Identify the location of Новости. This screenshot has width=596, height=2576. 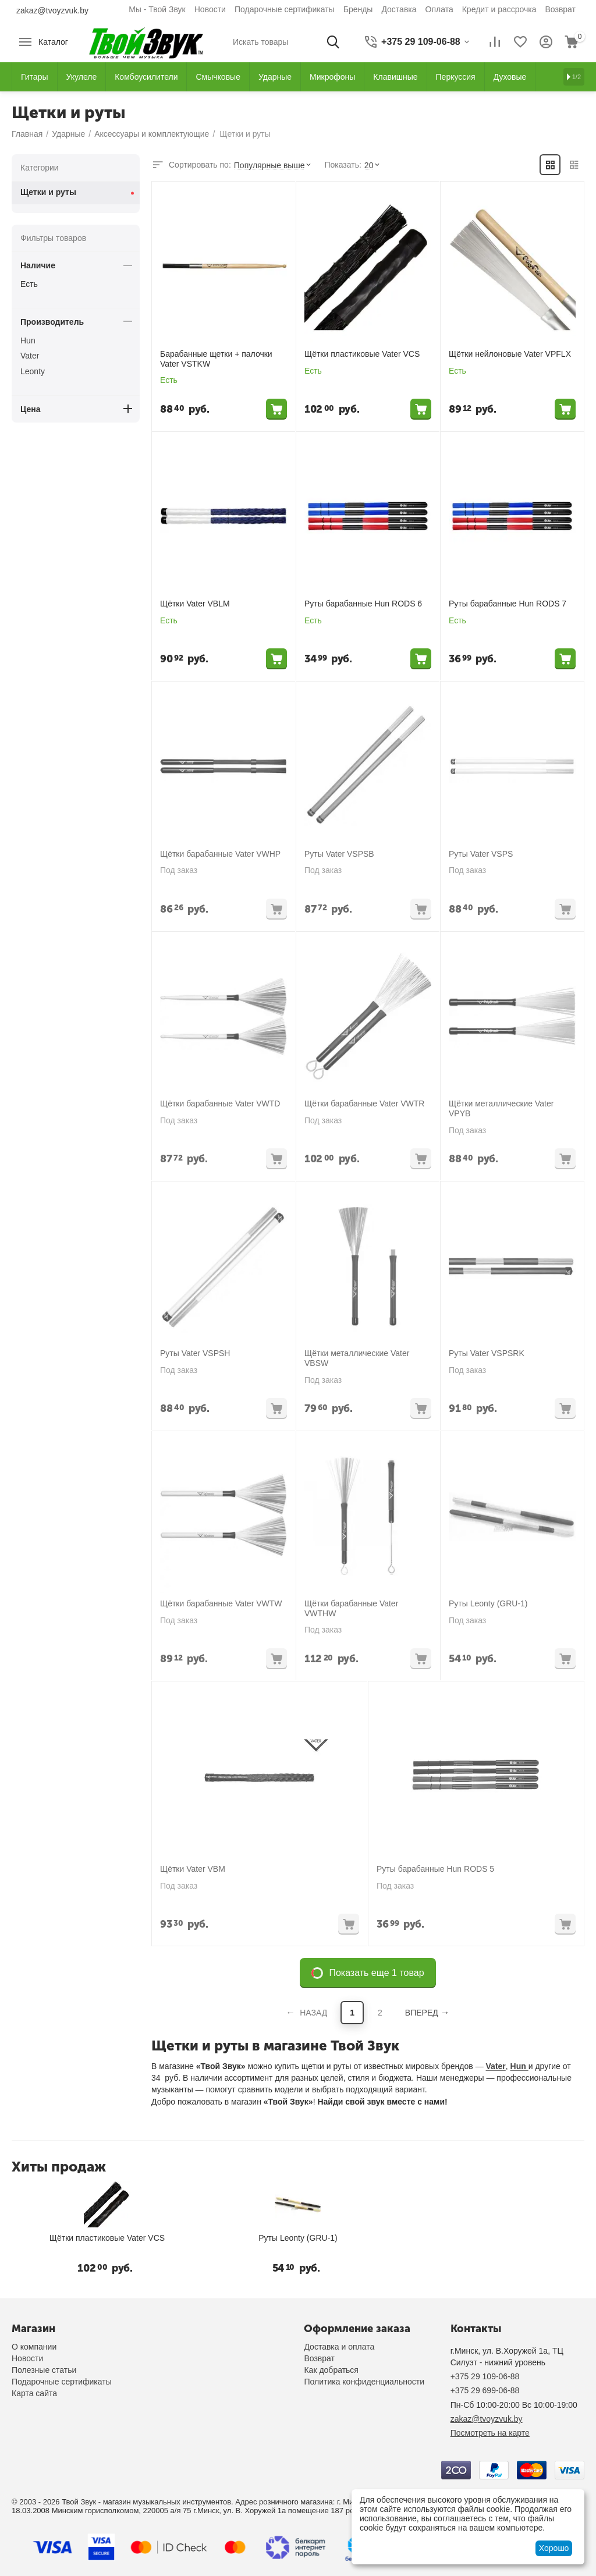
(210, 9).